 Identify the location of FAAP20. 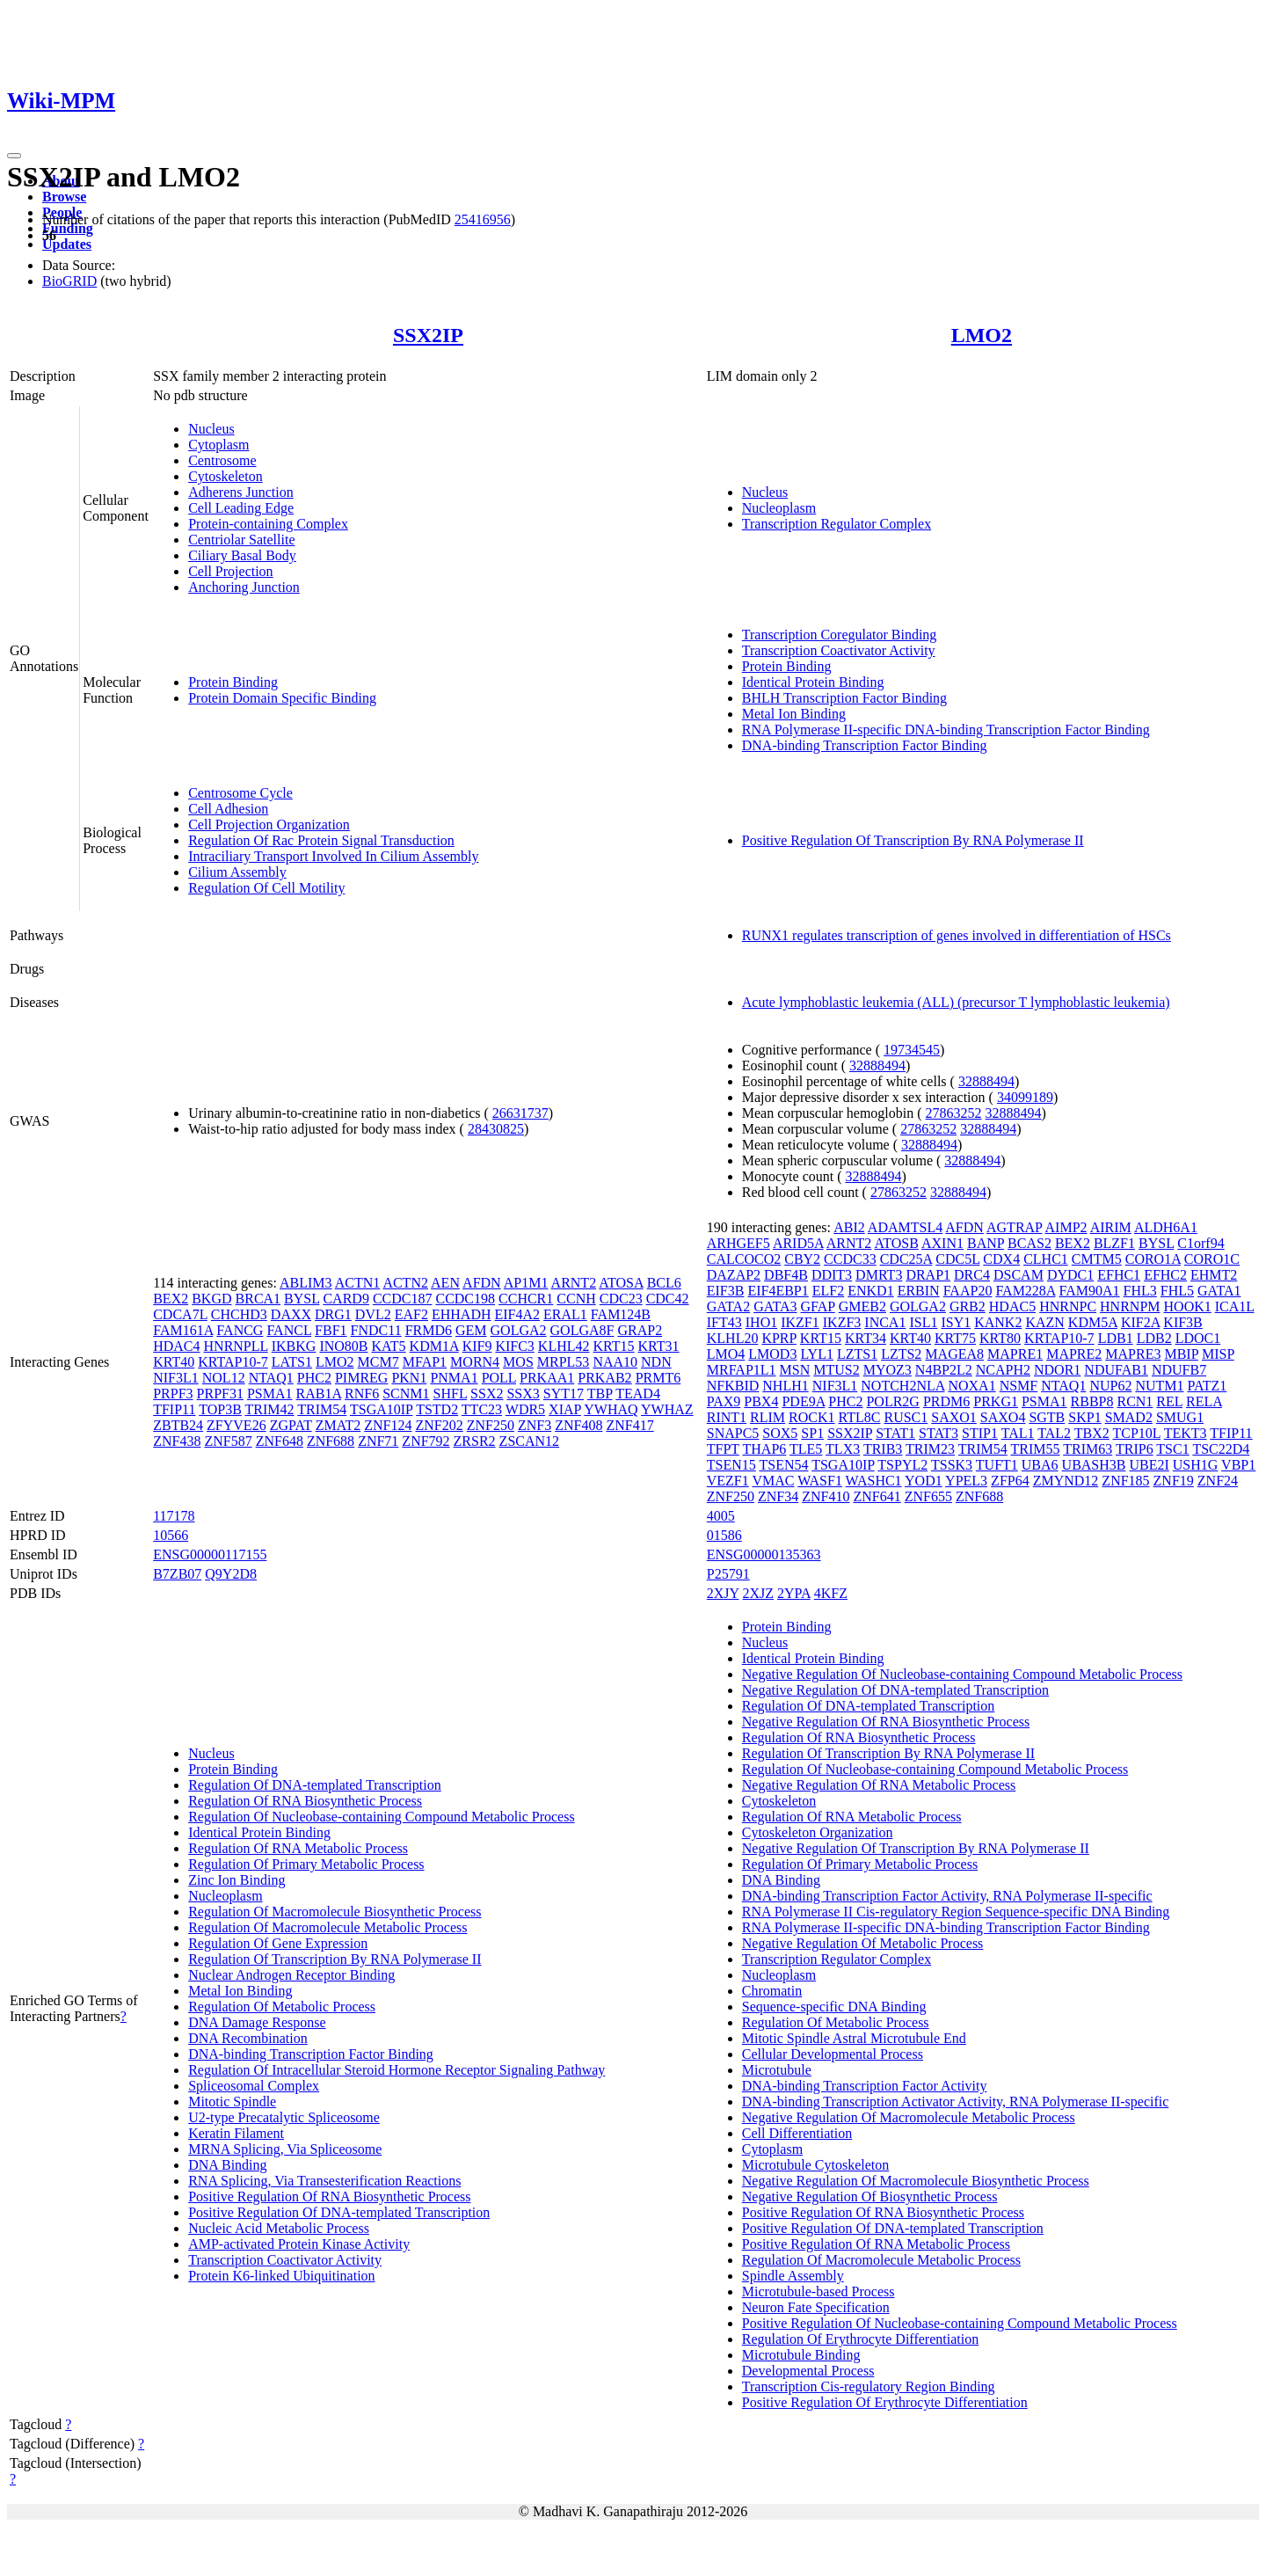
(968, 1290).